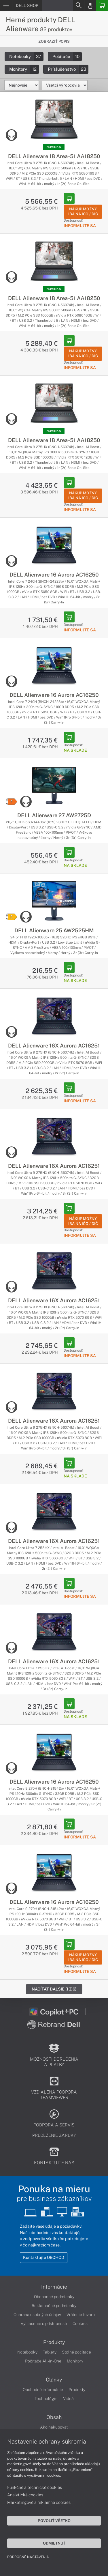 This screenshot has height=2576, width=108. Describe the element at coordinates (49, 2352) in the screenshot. I see `Tablety` at that location.